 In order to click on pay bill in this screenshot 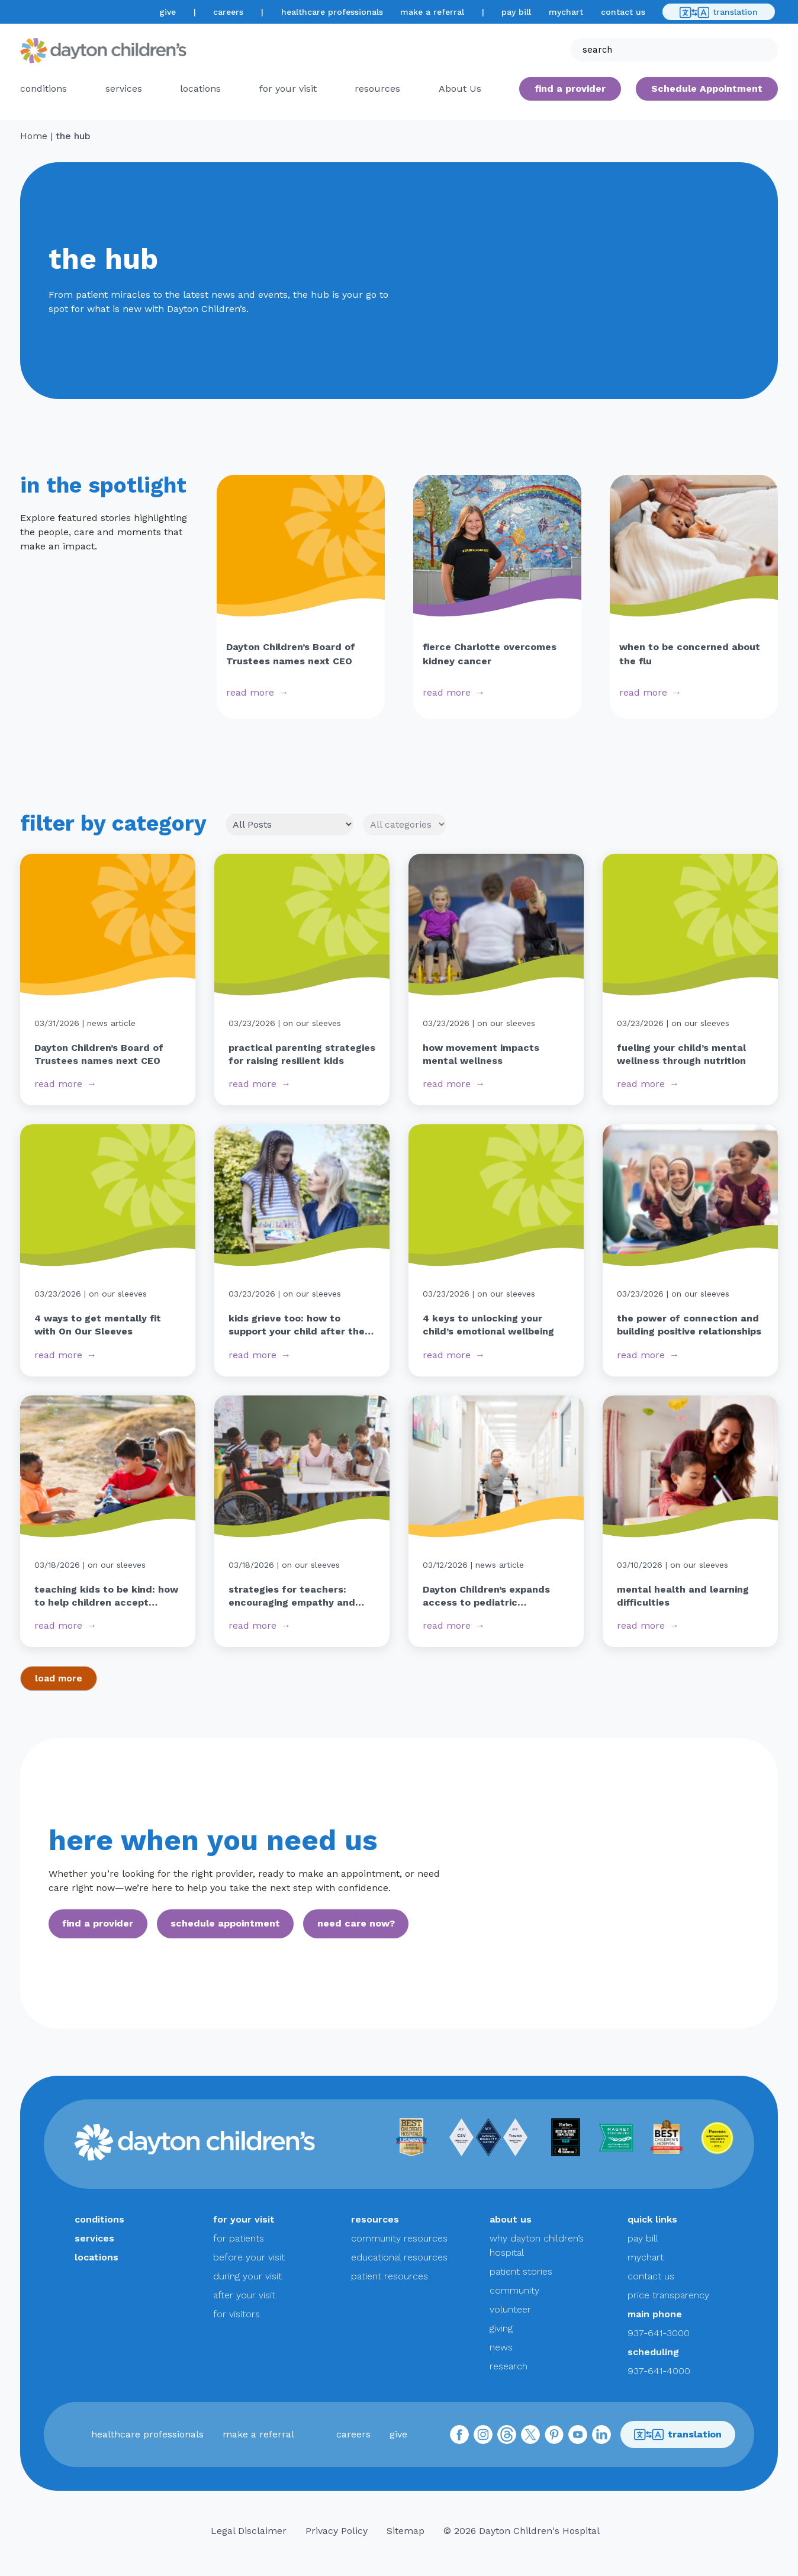, I will do `click(516, 12)`.